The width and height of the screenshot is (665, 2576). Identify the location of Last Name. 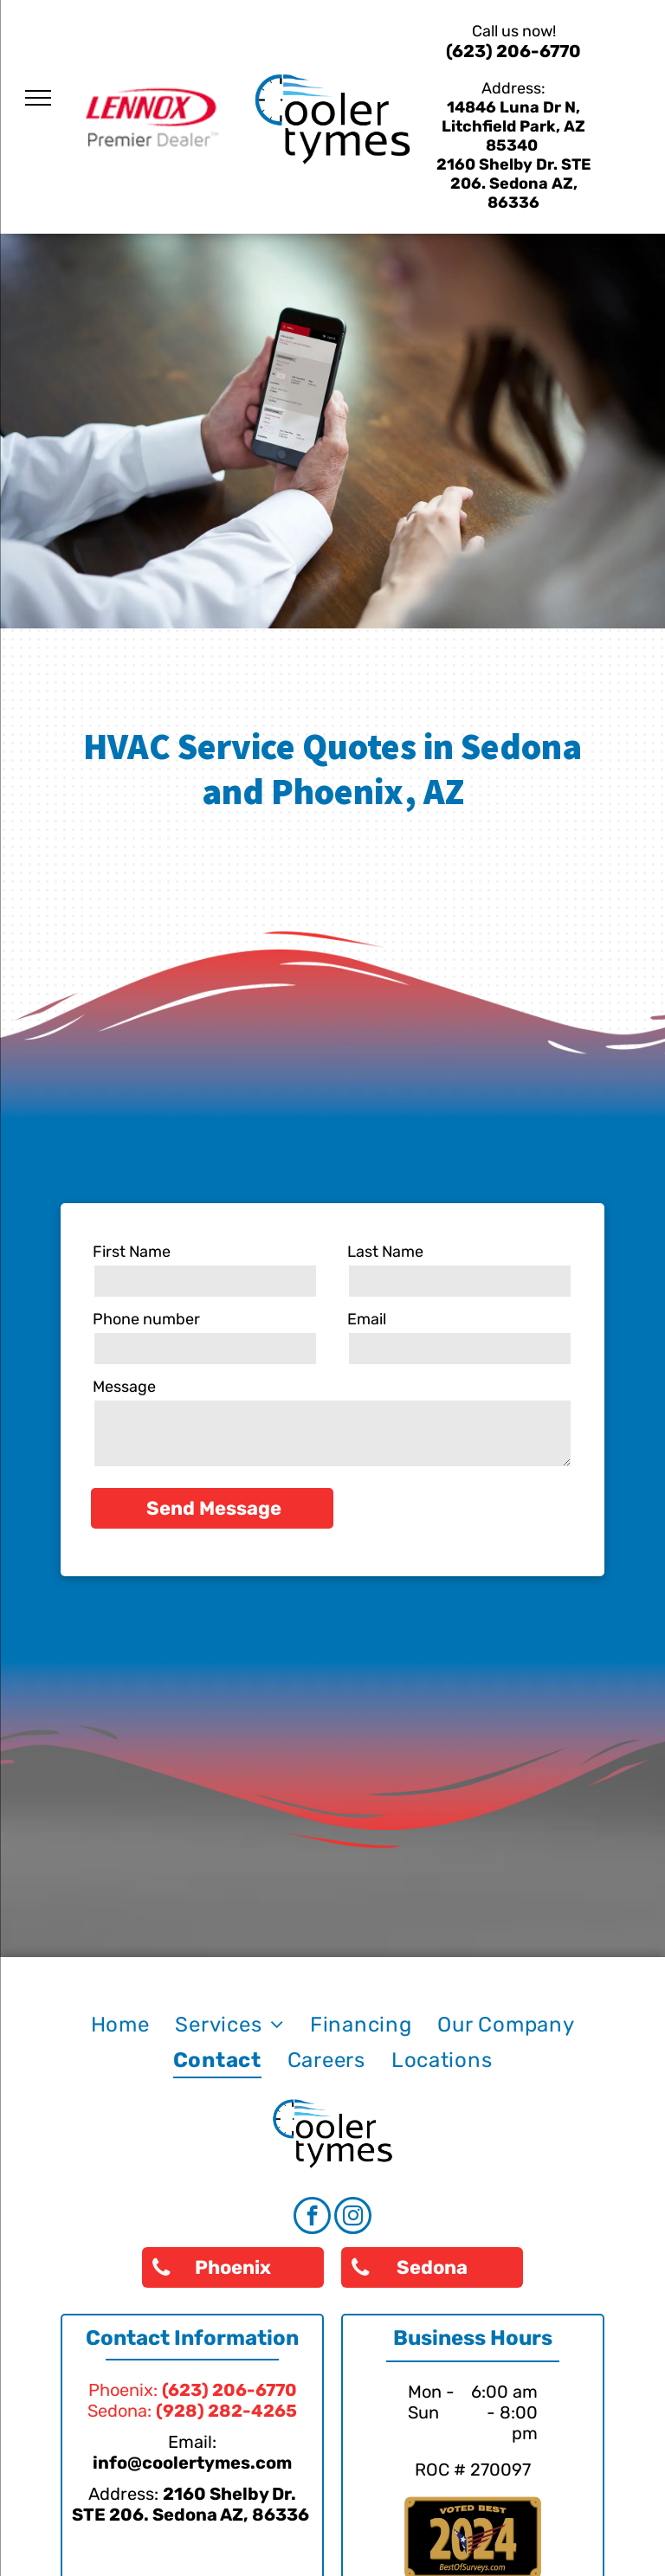
(385, 1251).